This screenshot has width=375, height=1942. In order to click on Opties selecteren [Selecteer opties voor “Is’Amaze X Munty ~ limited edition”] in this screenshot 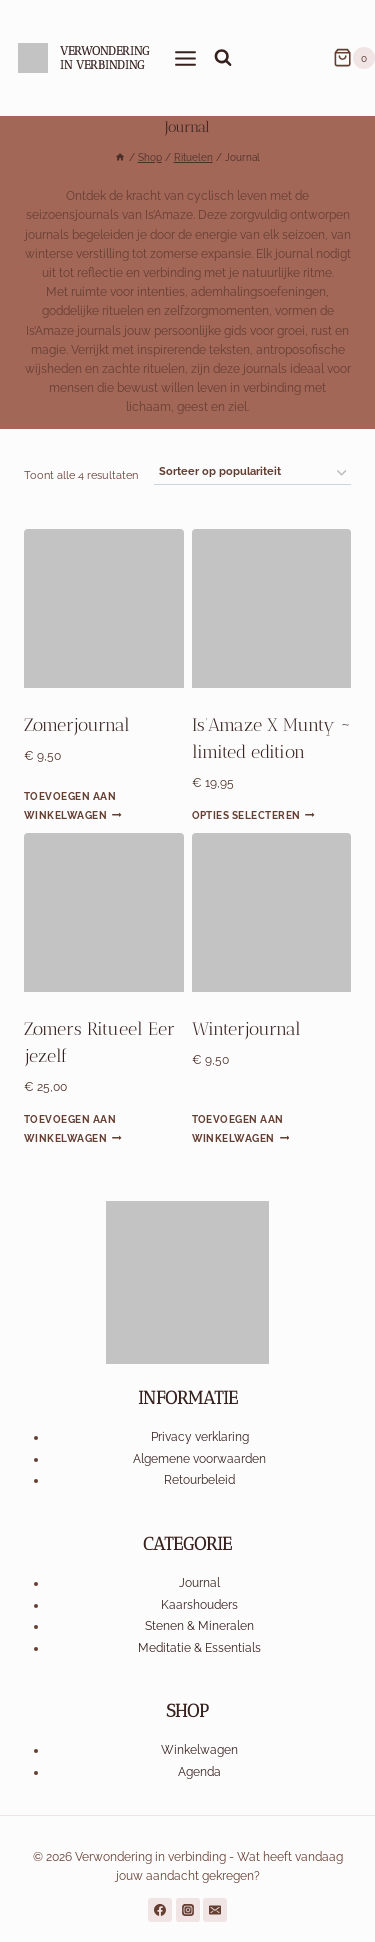, I will do `click(254, 815)`.